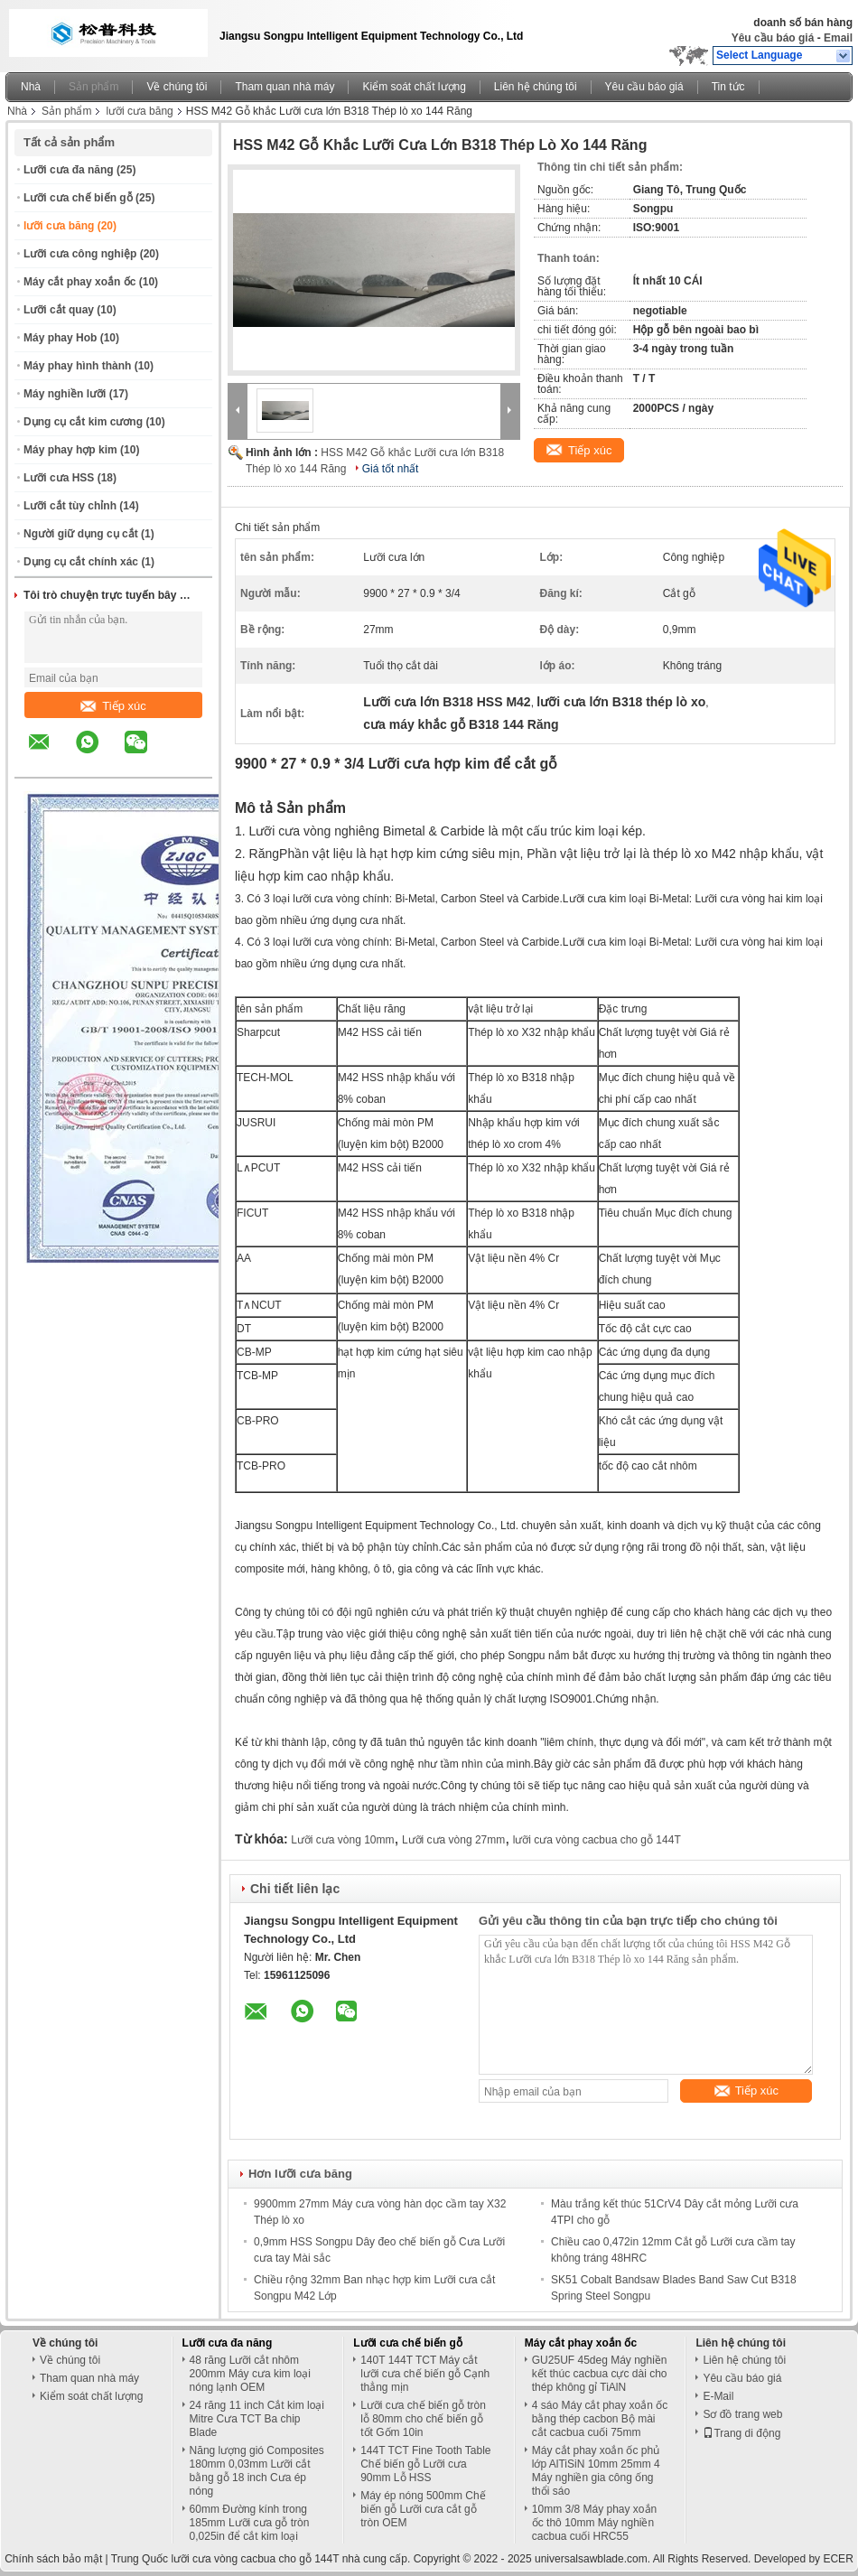 The image size is (858, 2576). Describe the element at coordinates (728, 86) in the screenshot. I see `Tin tức` at that location.